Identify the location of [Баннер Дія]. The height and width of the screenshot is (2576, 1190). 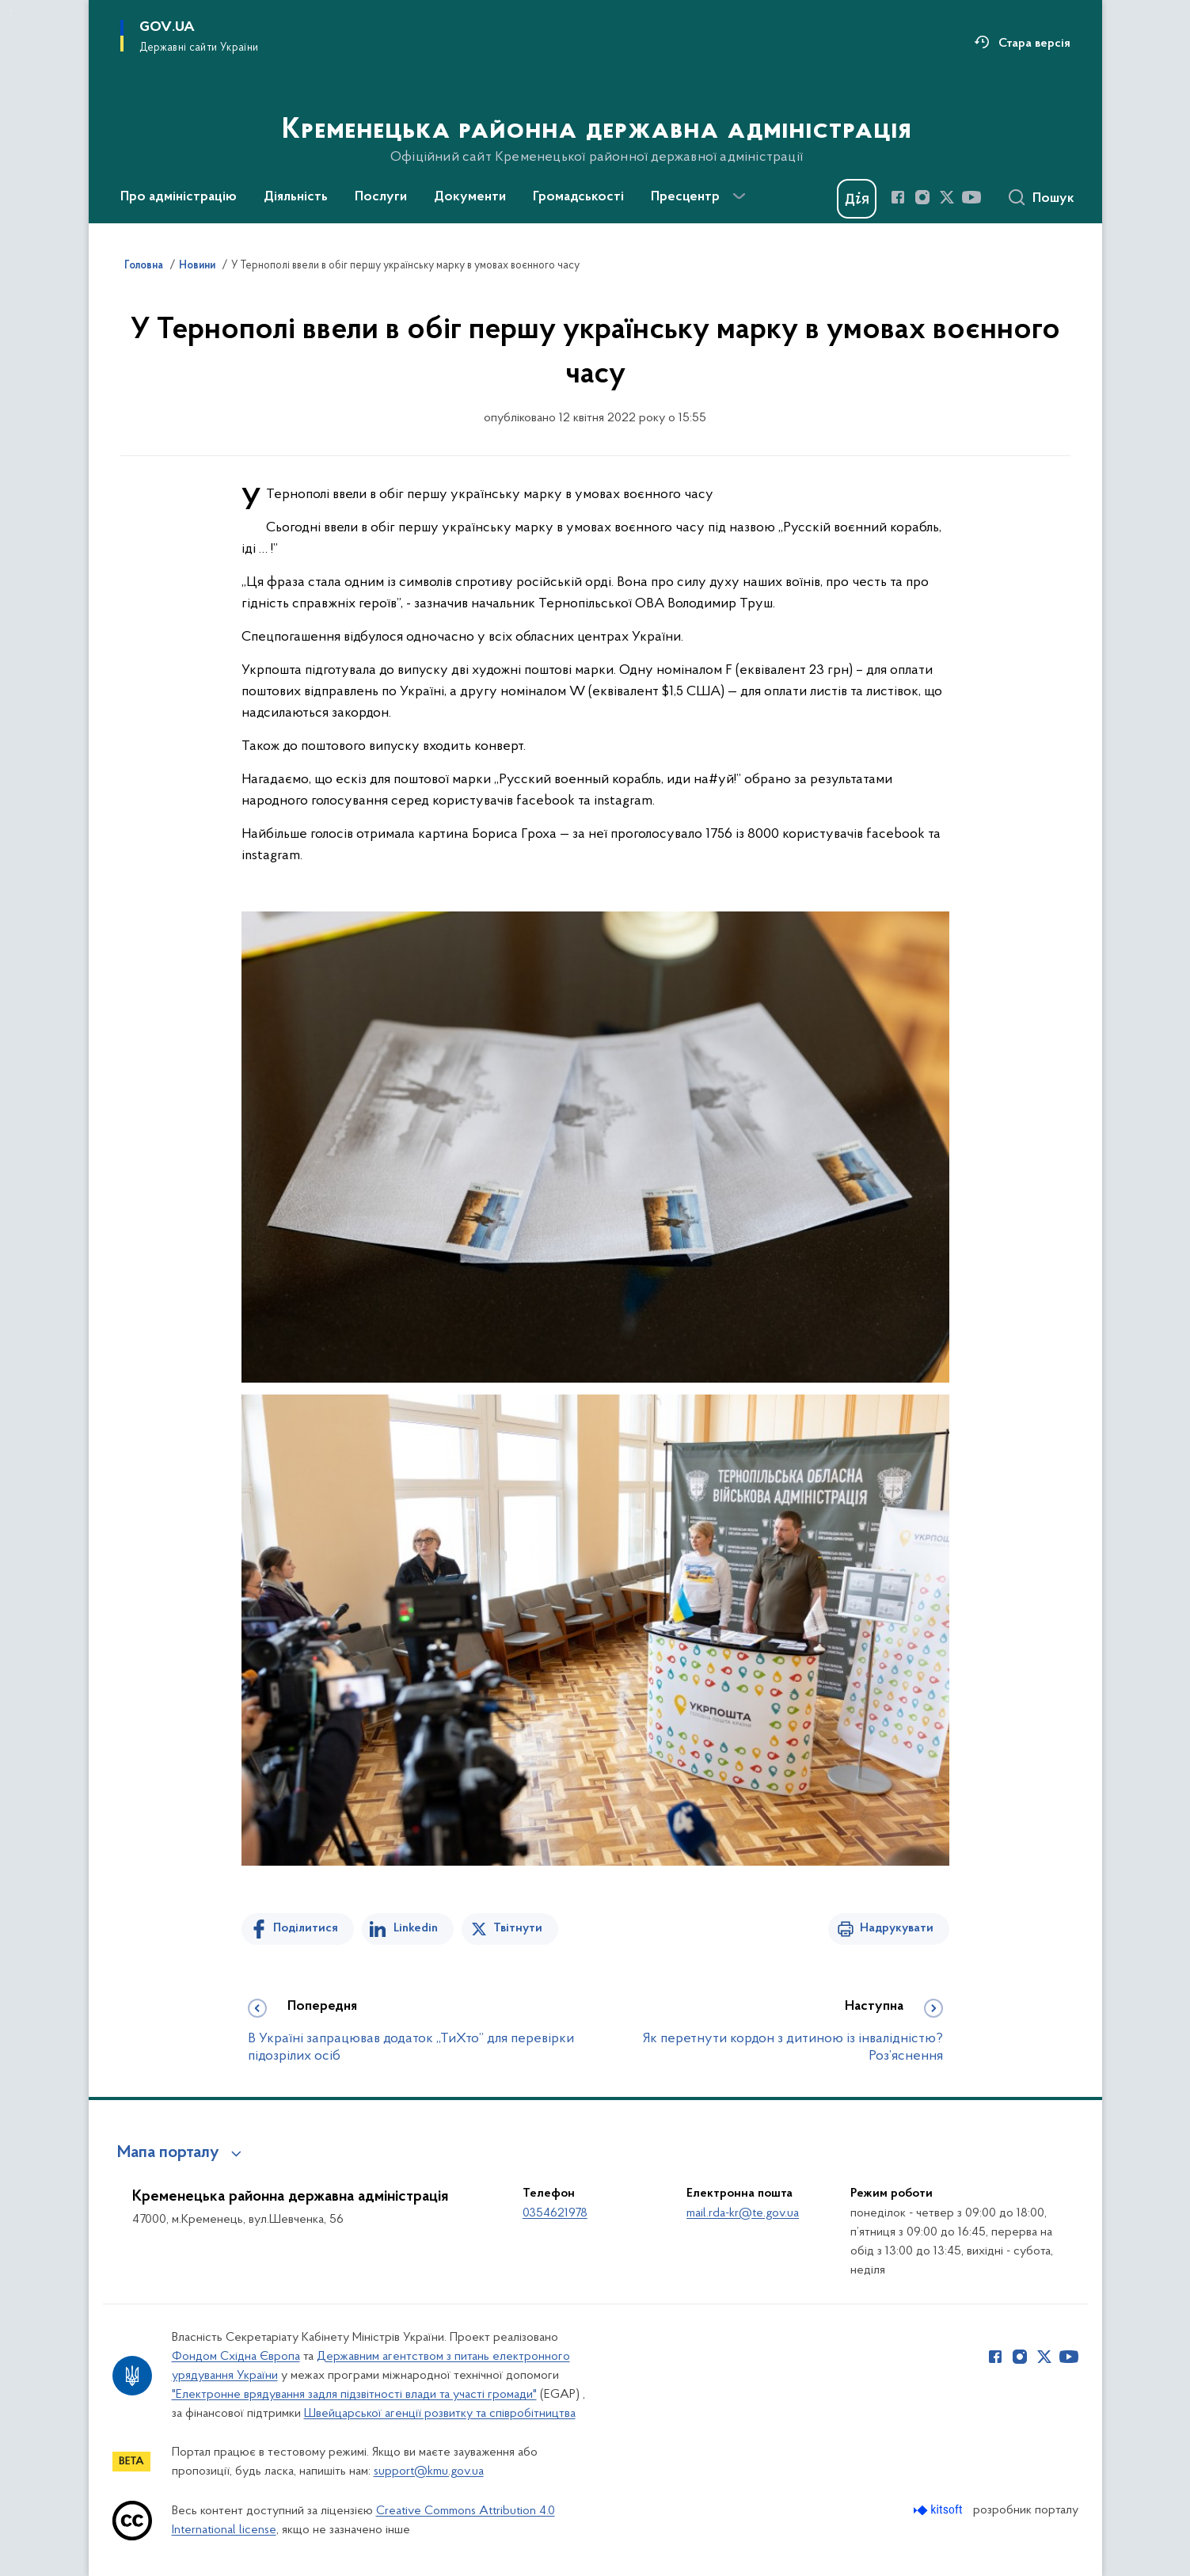
(856, 199).